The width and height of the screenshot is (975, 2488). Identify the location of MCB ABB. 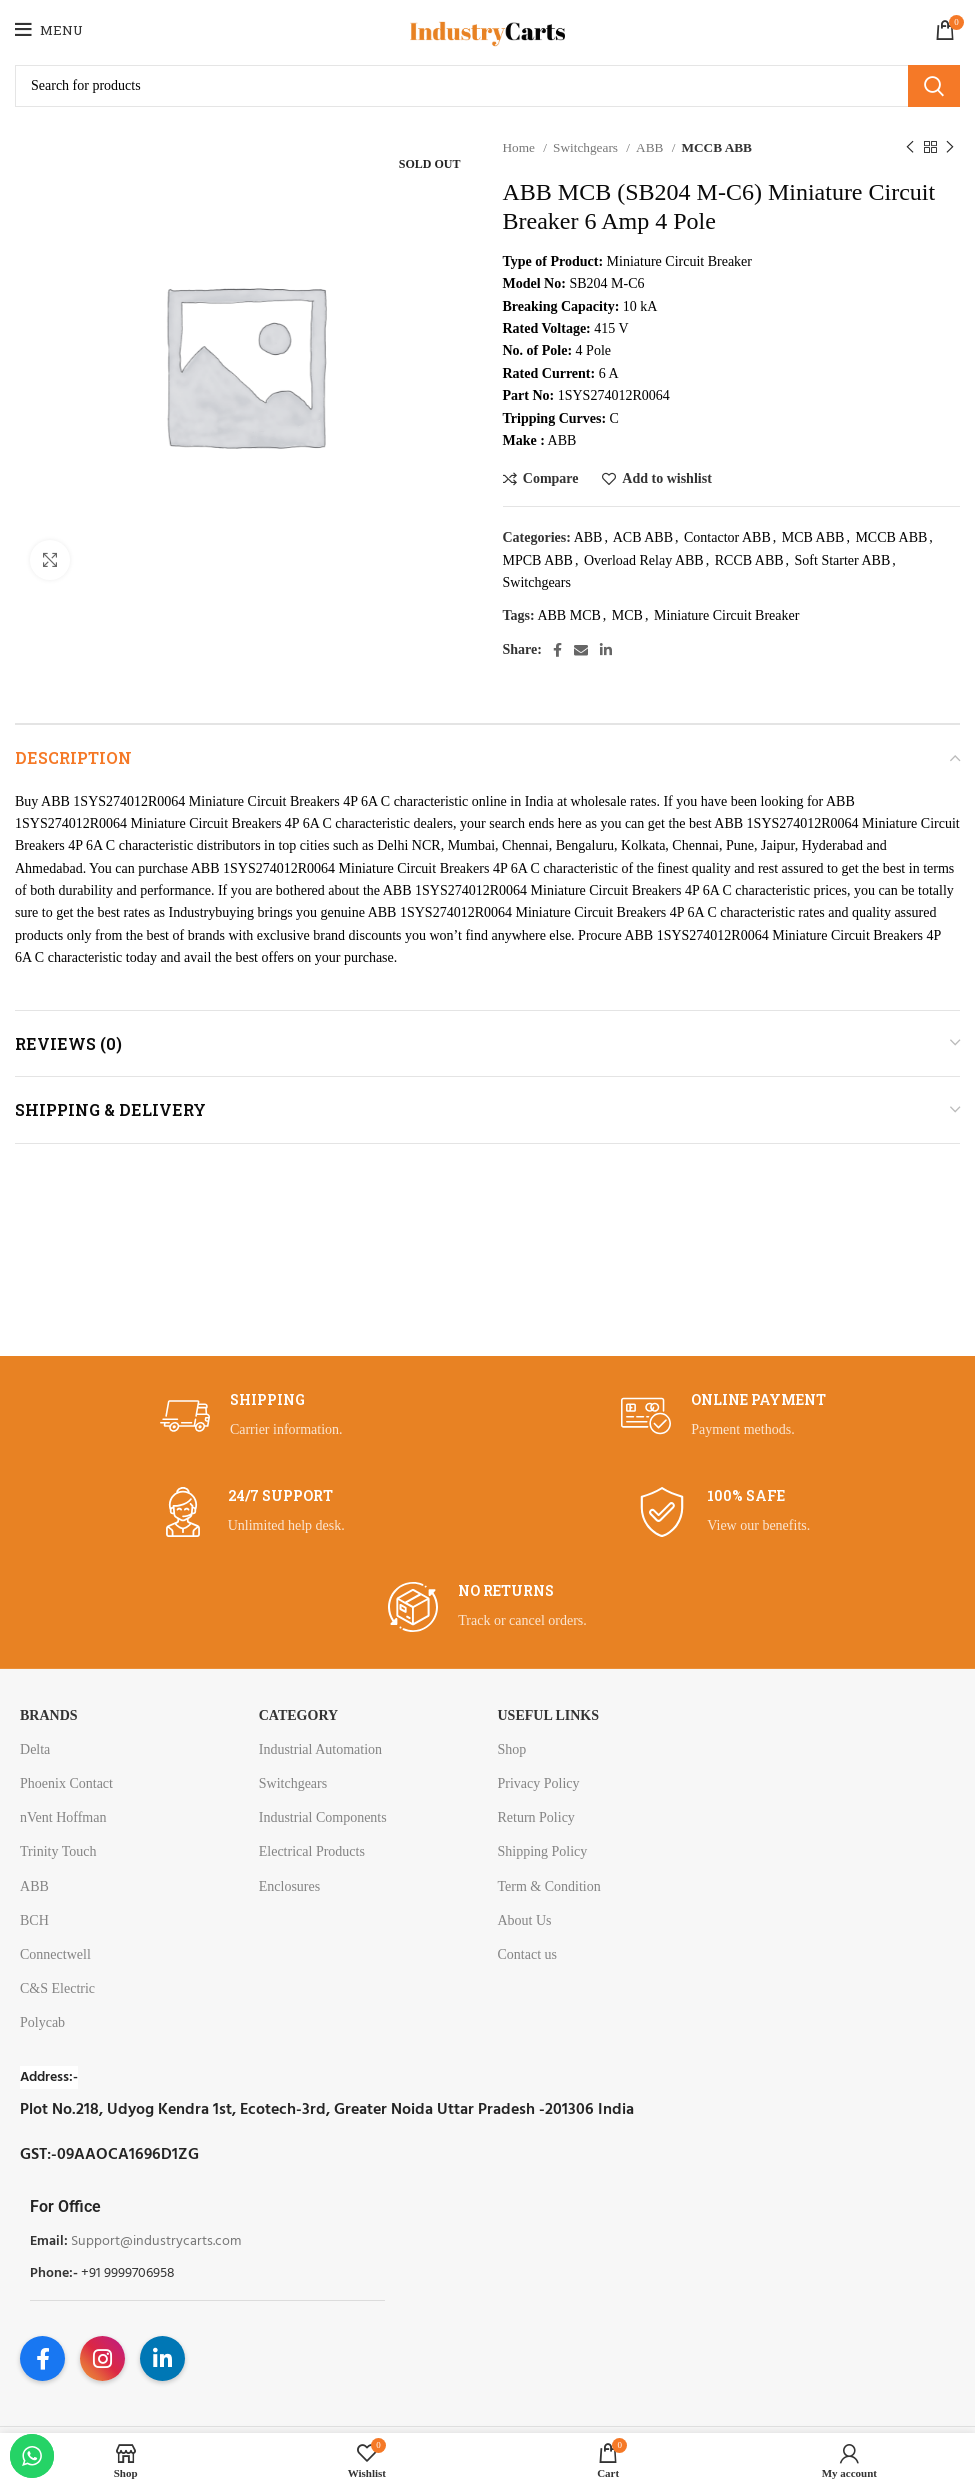
(813, 537).